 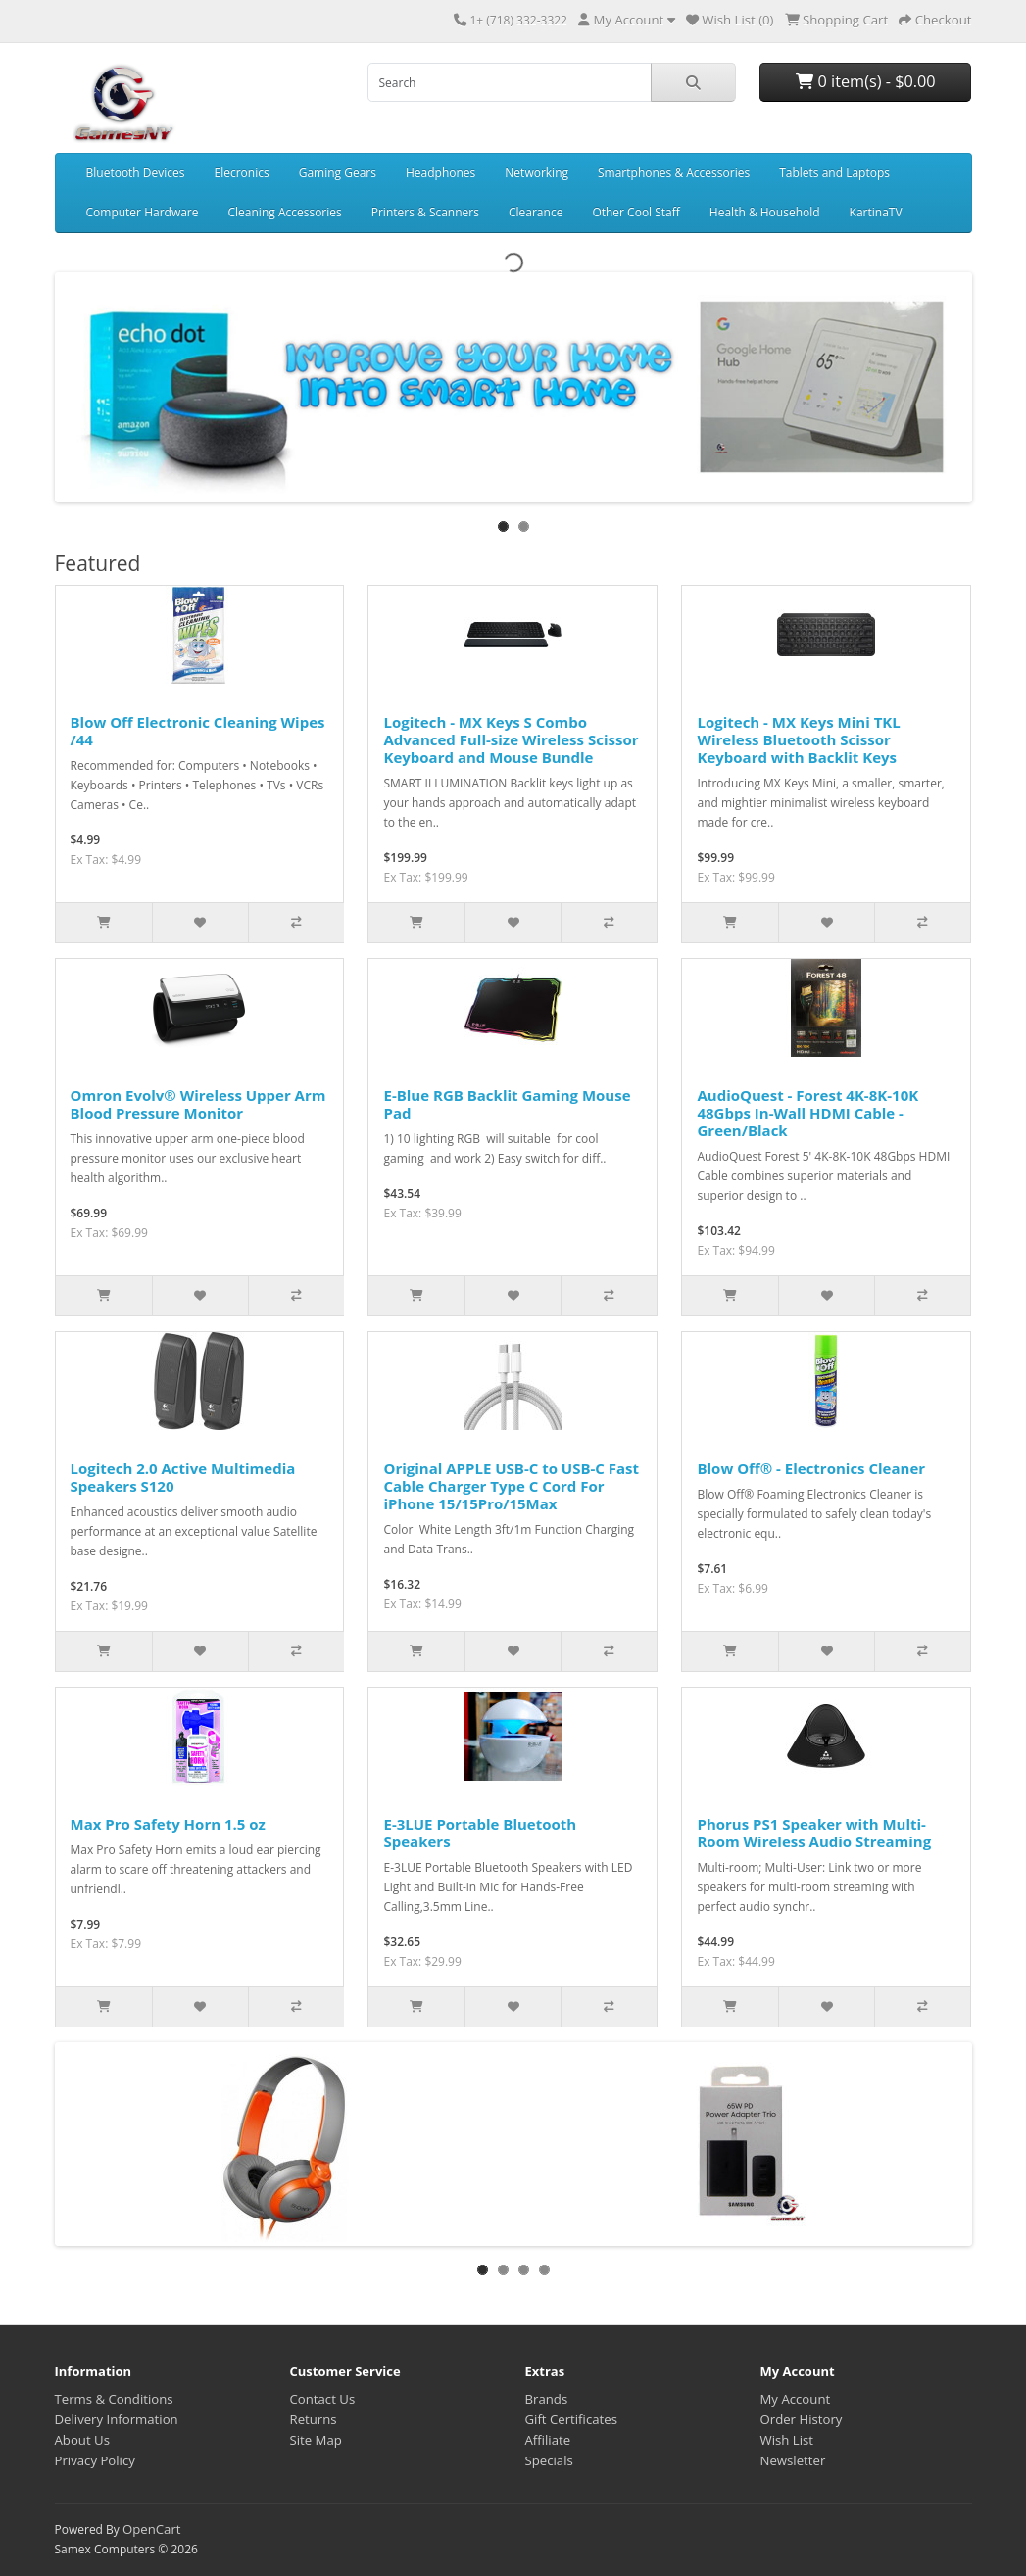 What do you see at coordinates (787, 2440) in the screenshot?
I see `Wish List` at bounding box center [787, 2440].